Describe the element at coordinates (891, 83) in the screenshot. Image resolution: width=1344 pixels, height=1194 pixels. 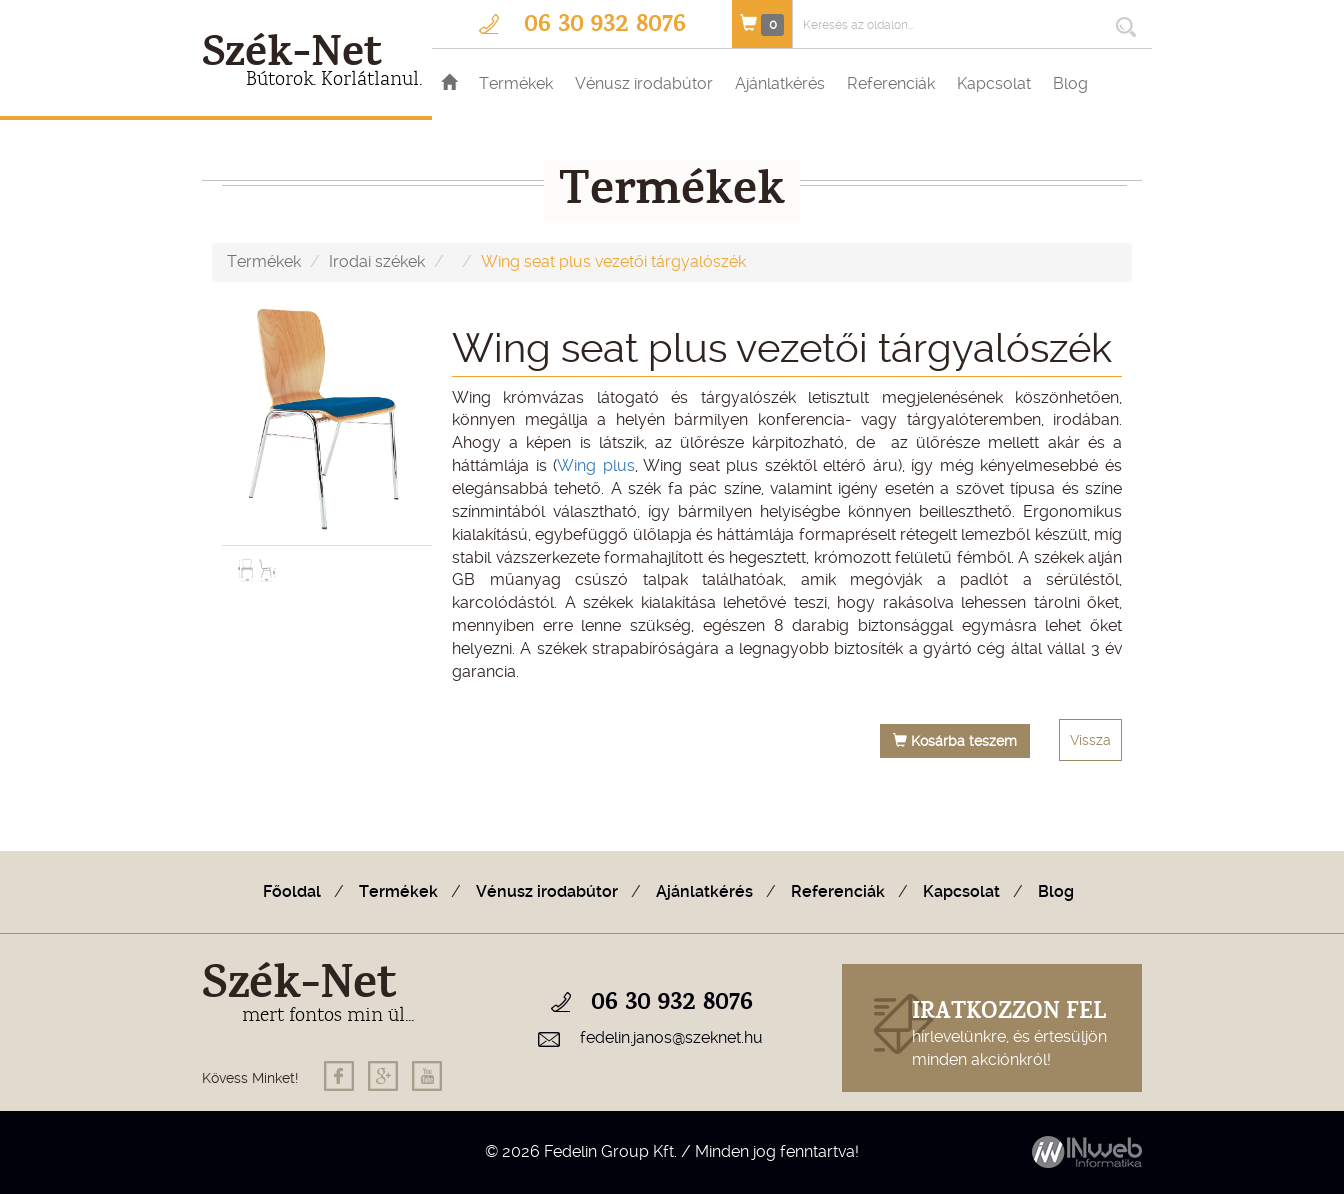
I see `Referenciák` at that location.